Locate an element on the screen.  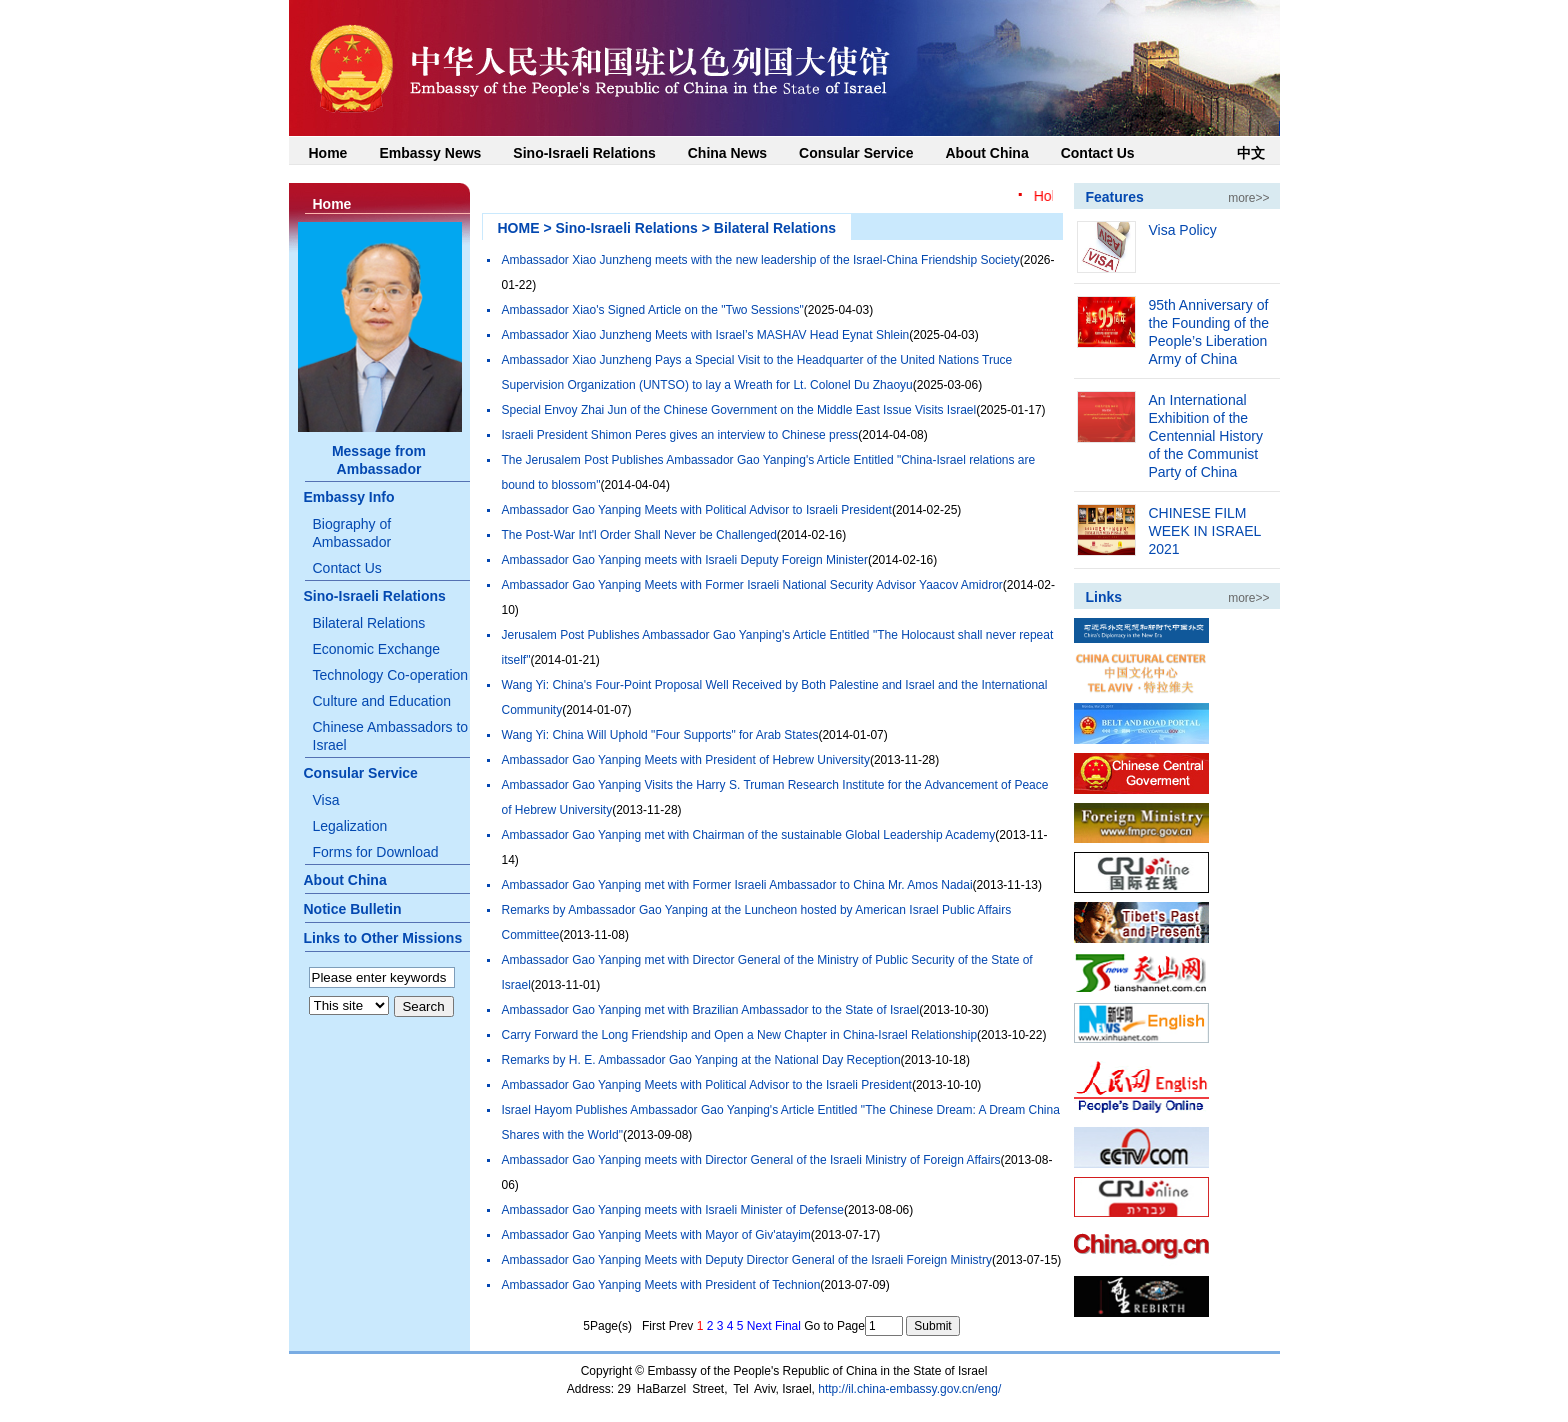
Ambassador Gao Yanping met with Brazilian Ambassador to the State of Israel is located at coordinates (711, 1010).